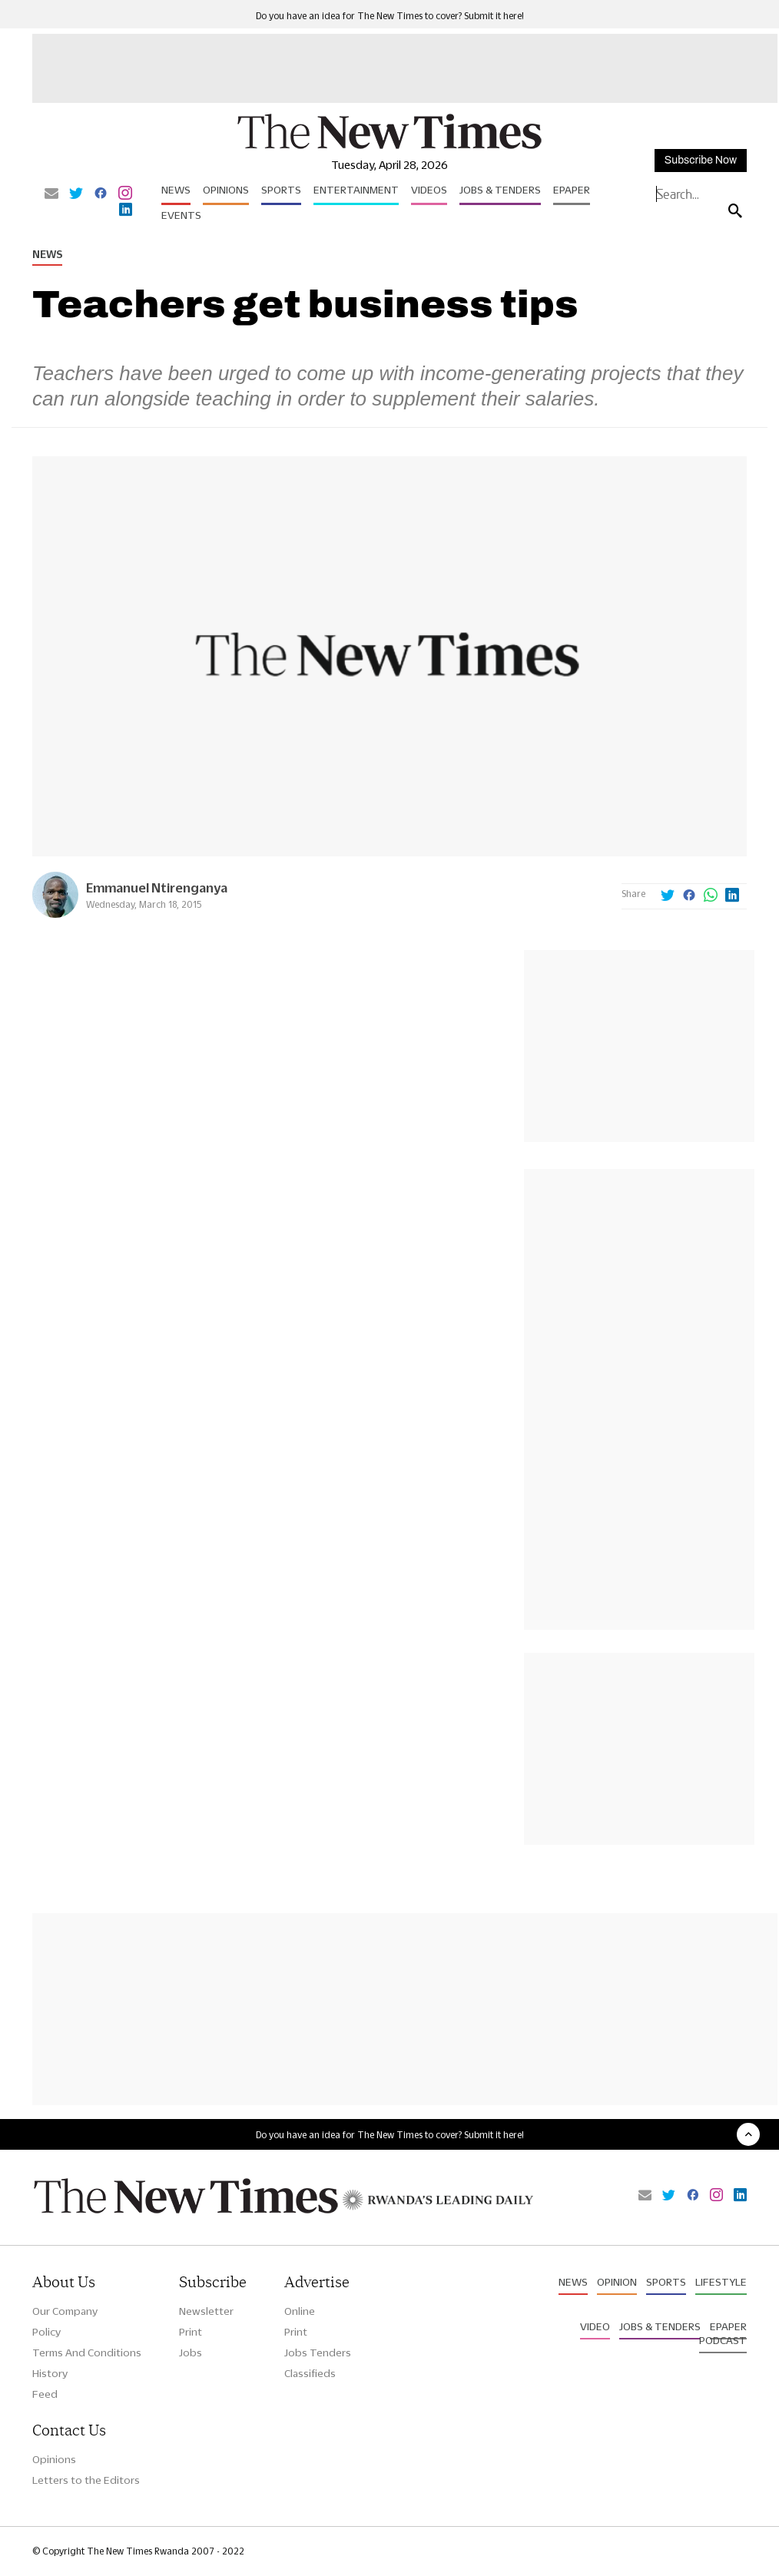 This screenshot has height=2576, width=779. I want to click on Terms And Conditions, so click(86, 2352).